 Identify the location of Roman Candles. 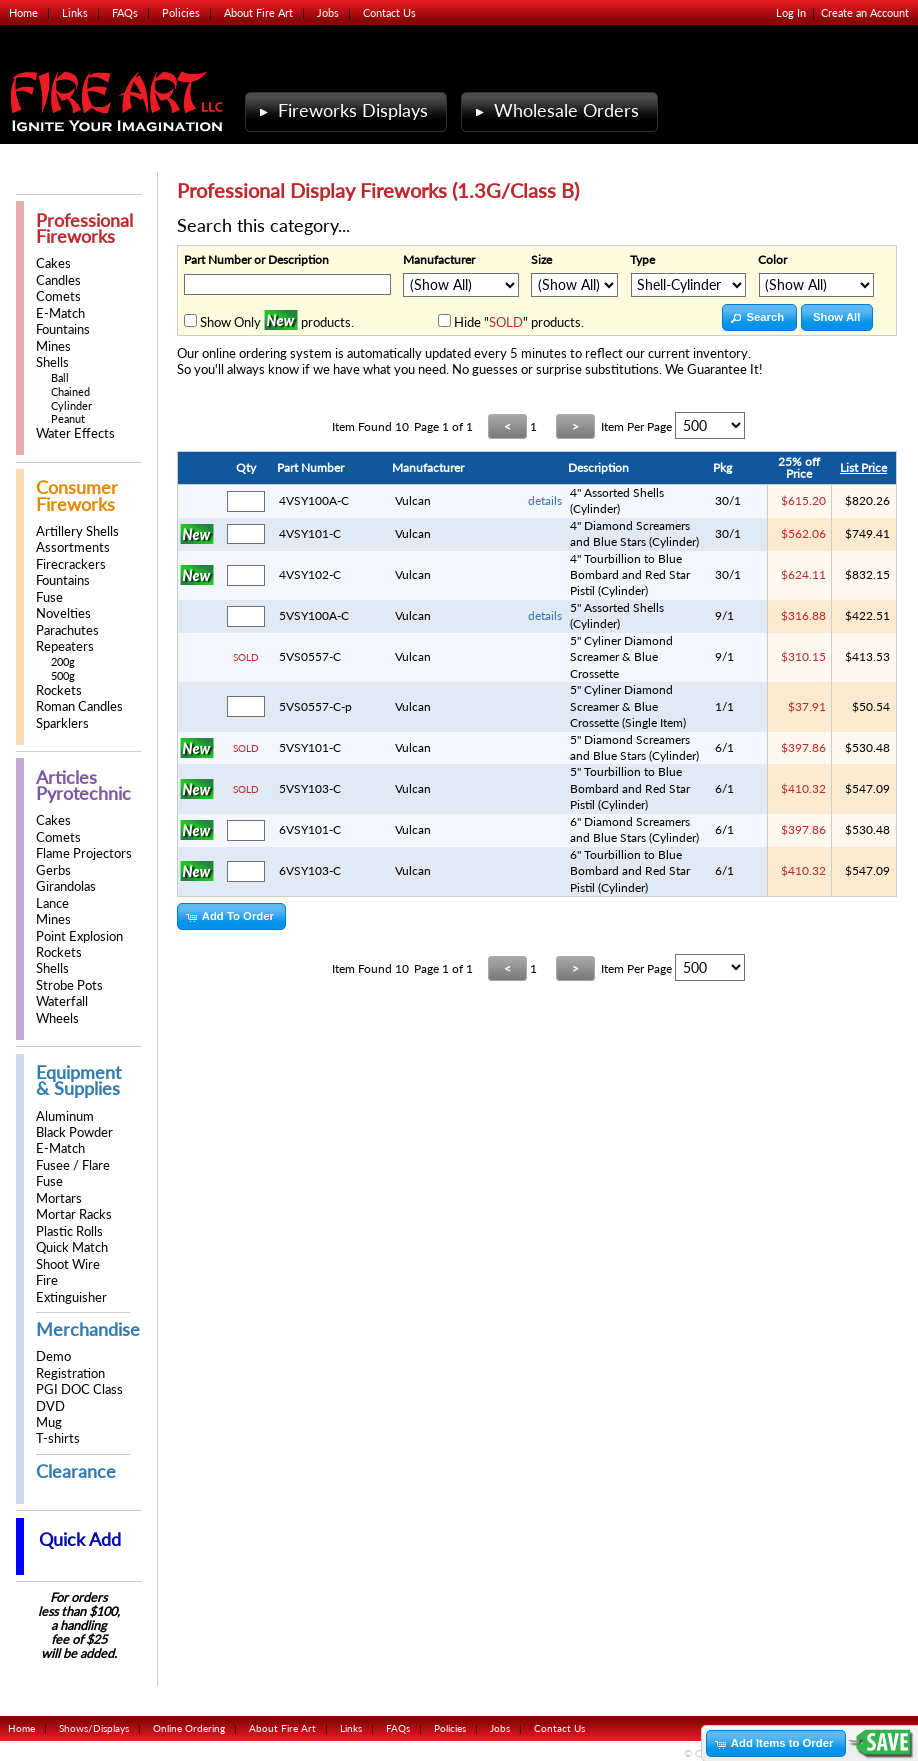
(79, 706).